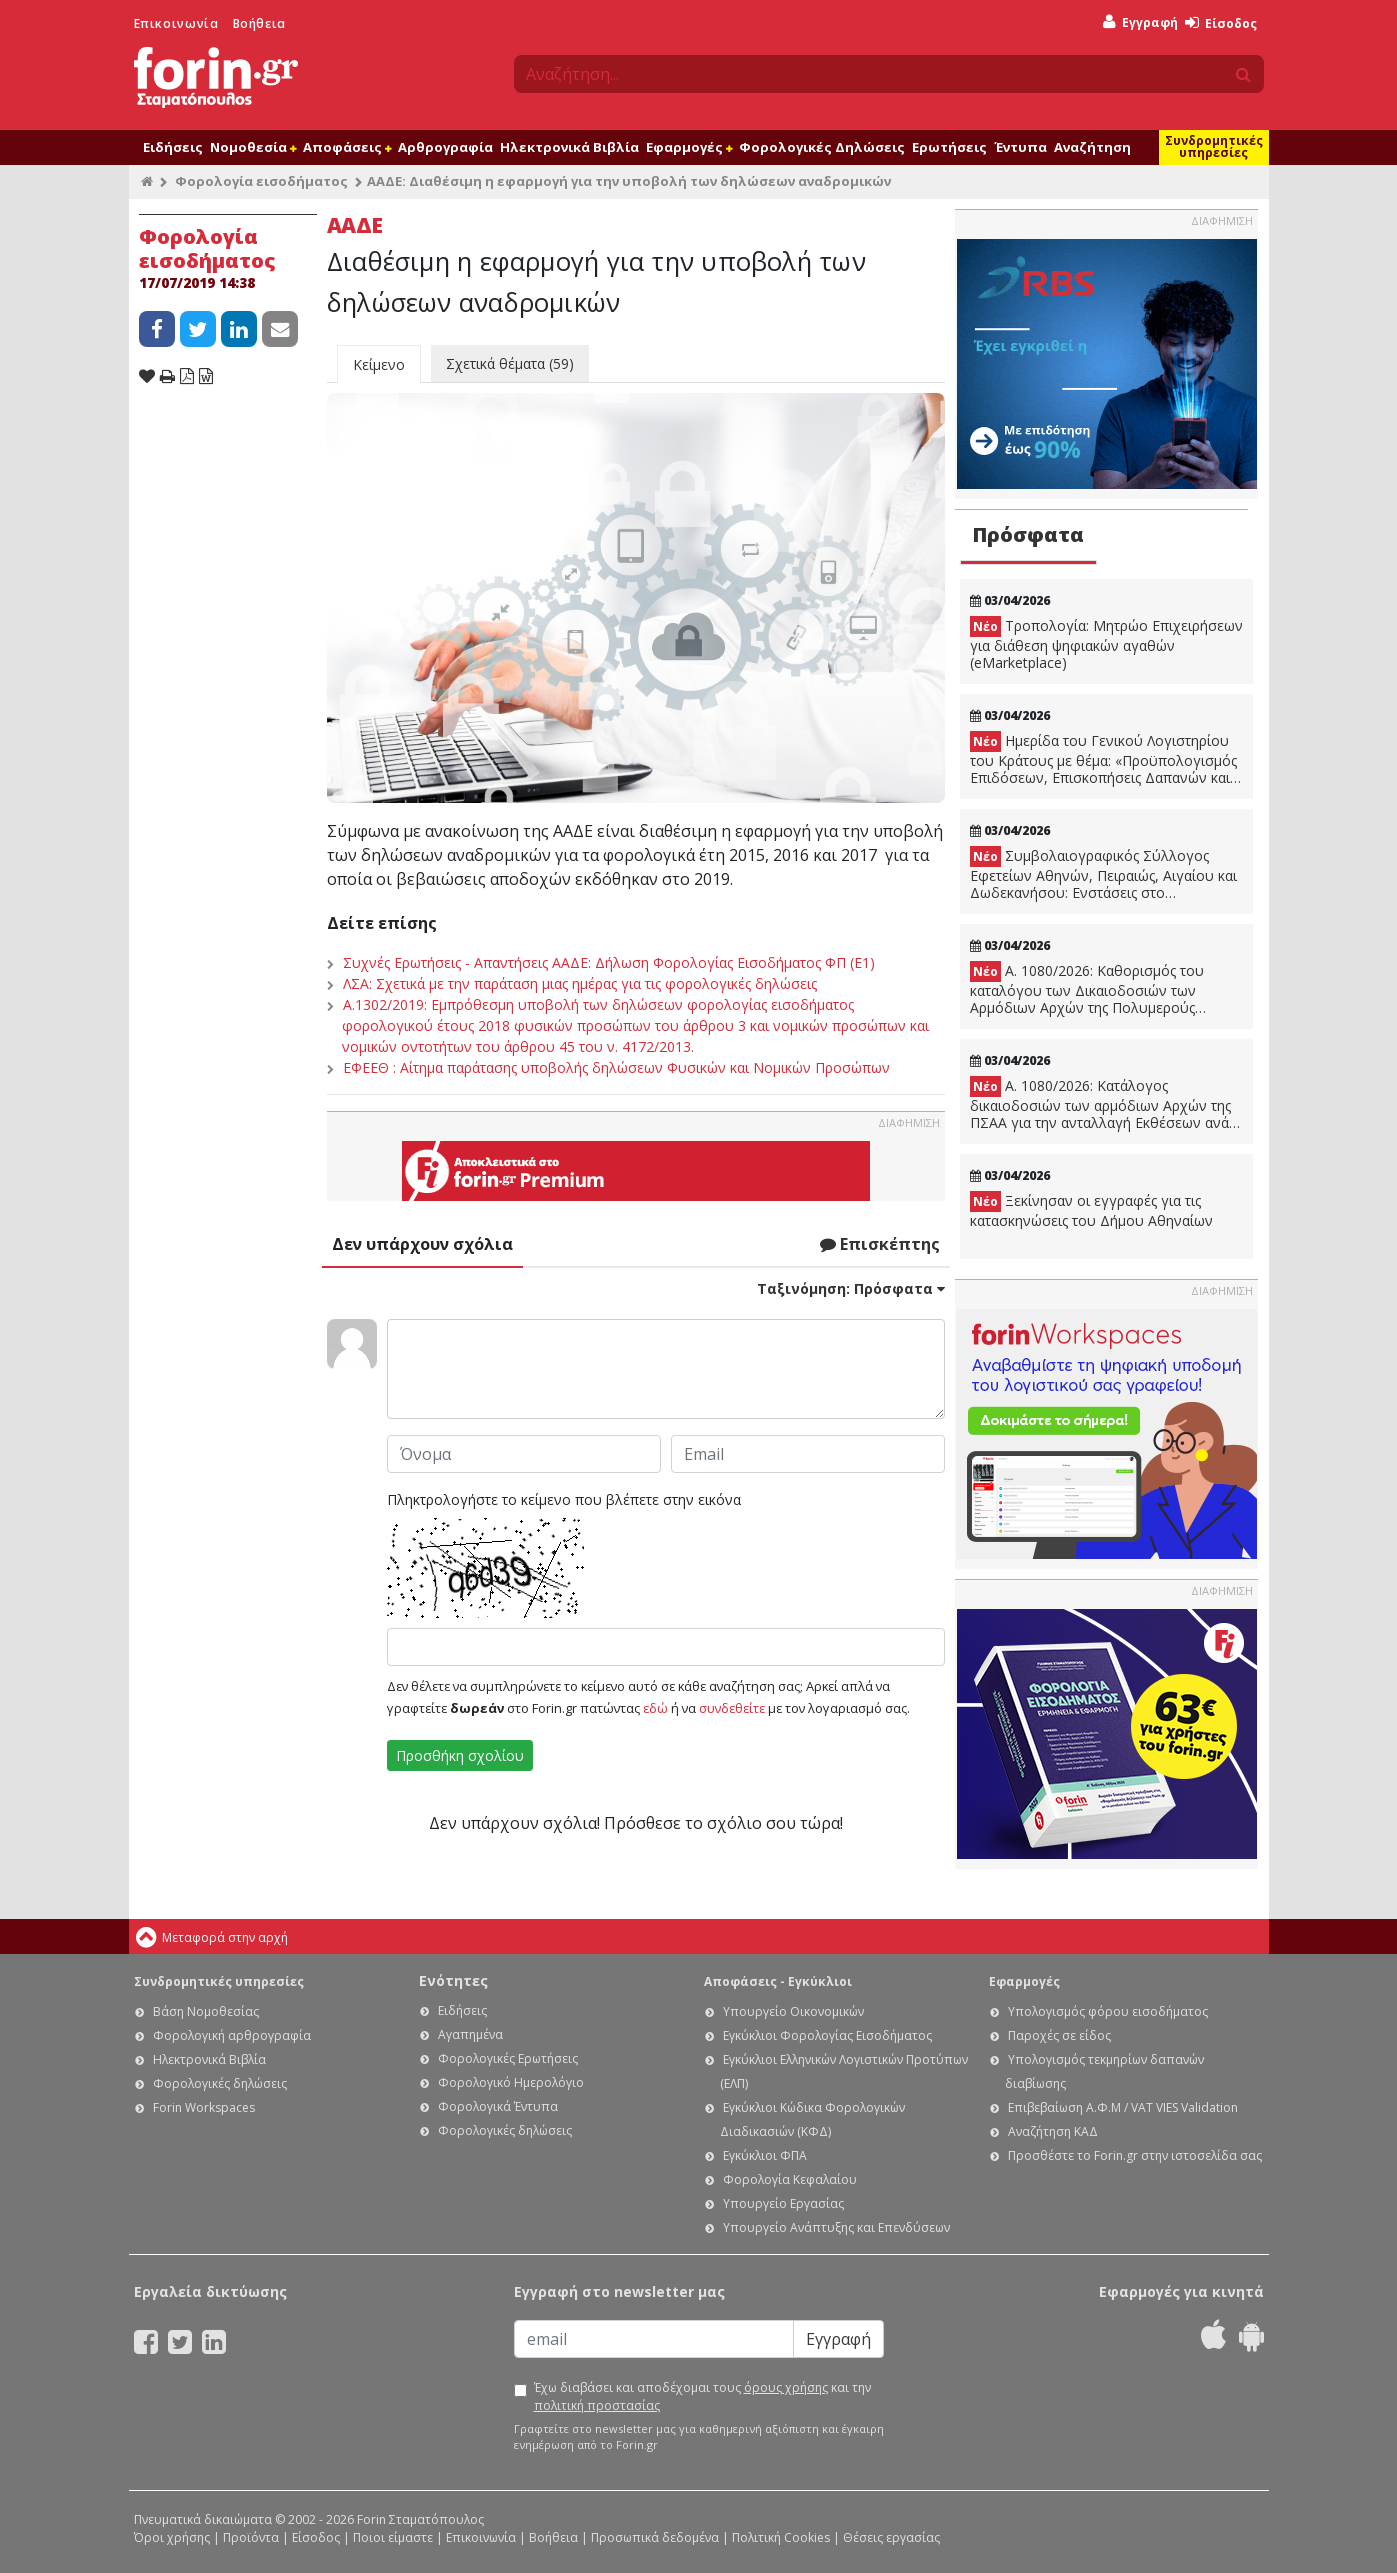 The height and width of the screenshot is (2573, 1397). Describe the element at coordinates (173, 147) in the screenshot. I see `Ειδήσεις` at that location.